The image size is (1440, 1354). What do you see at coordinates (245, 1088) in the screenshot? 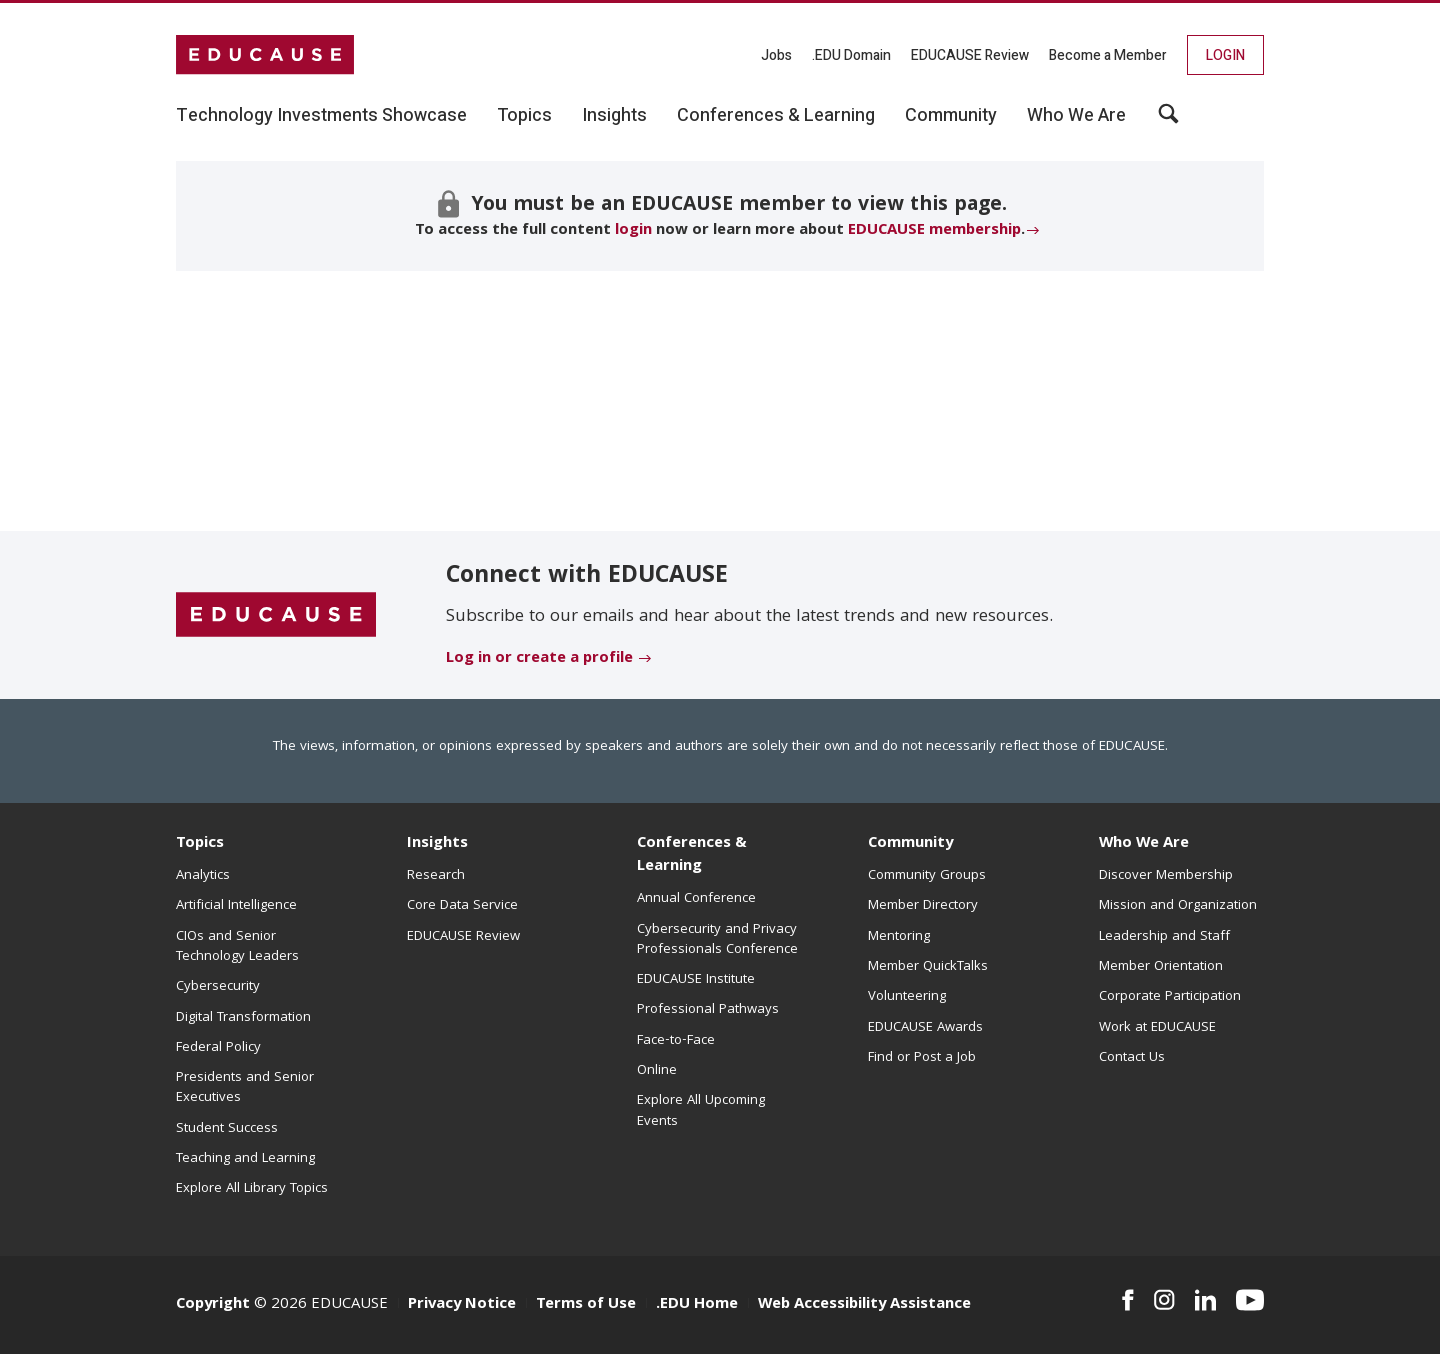
I see `Presidents and Senior Executives` at bounding box center [245, 1088].